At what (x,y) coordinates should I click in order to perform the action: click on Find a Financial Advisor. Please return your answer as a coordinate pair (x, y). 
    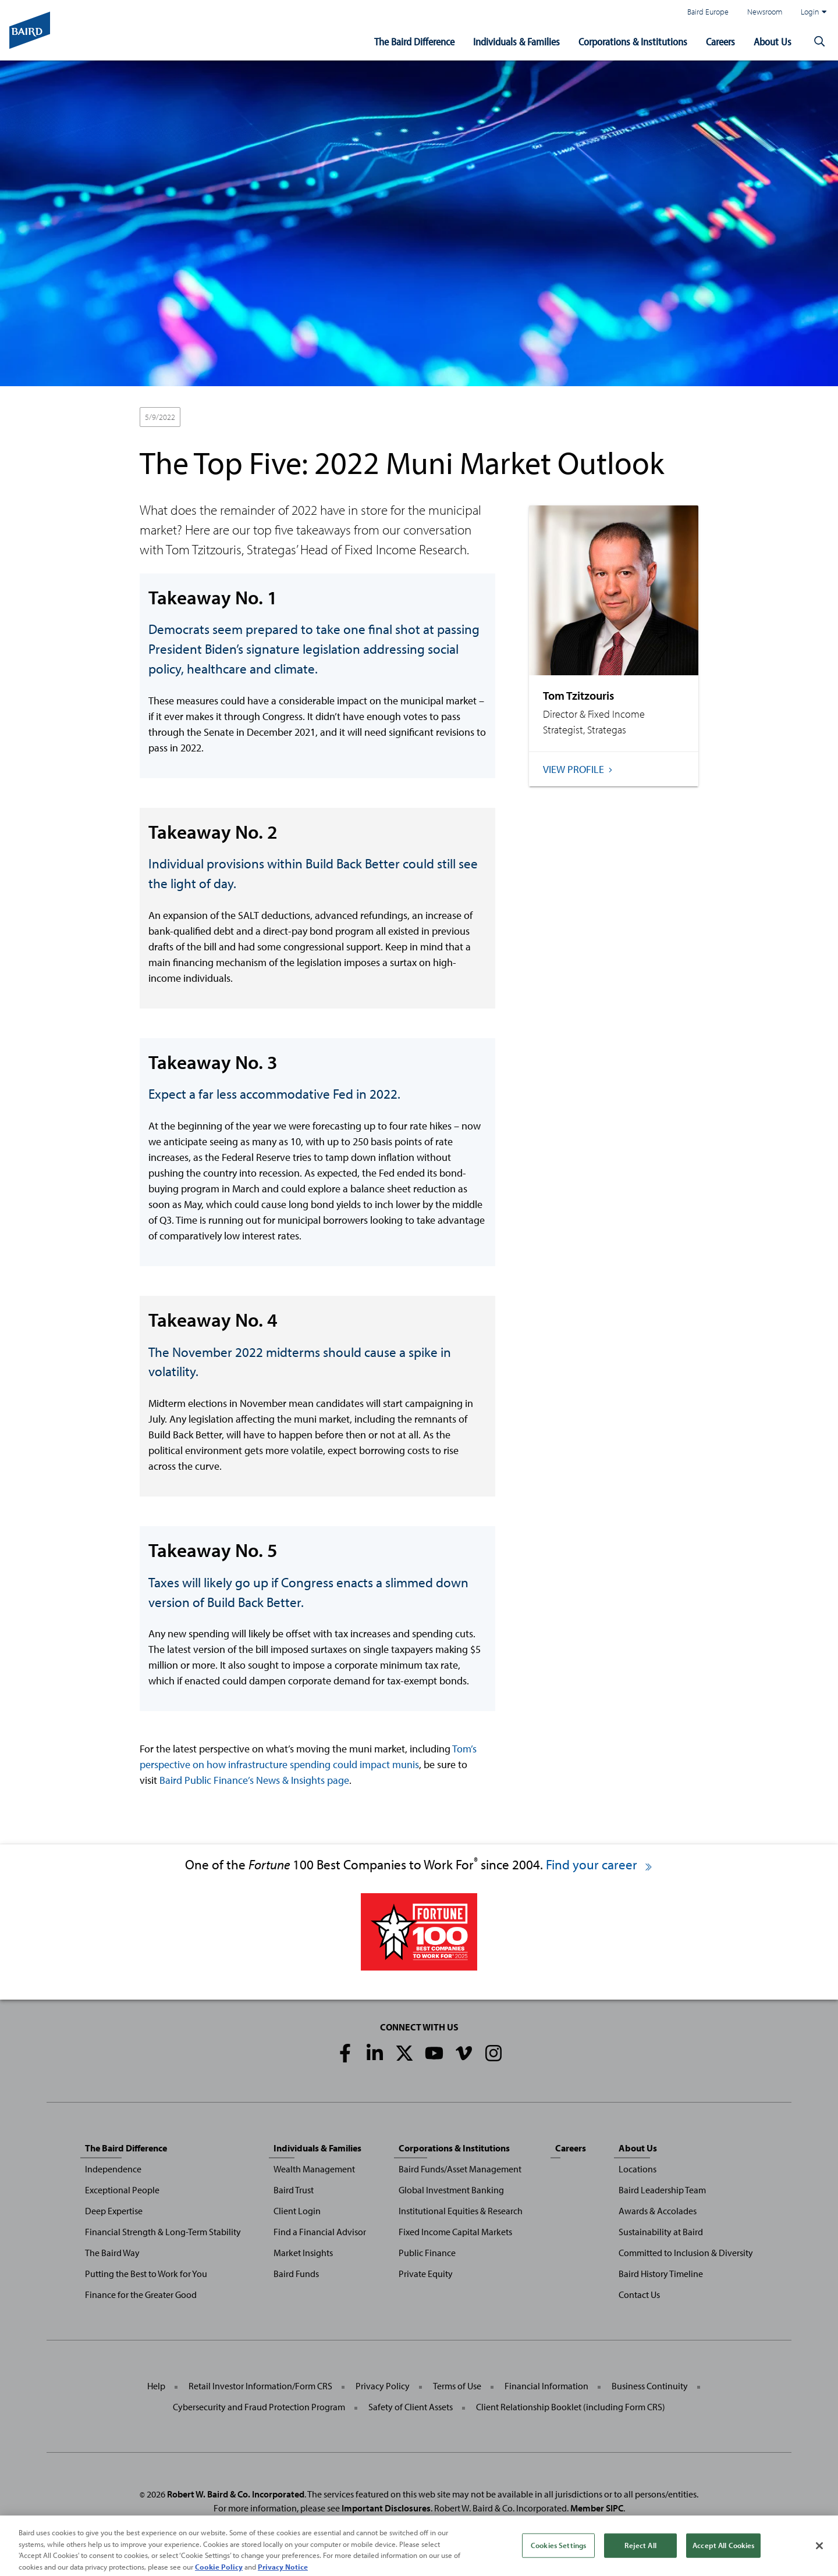
    Looking at the image, I should click on (320, 2231).